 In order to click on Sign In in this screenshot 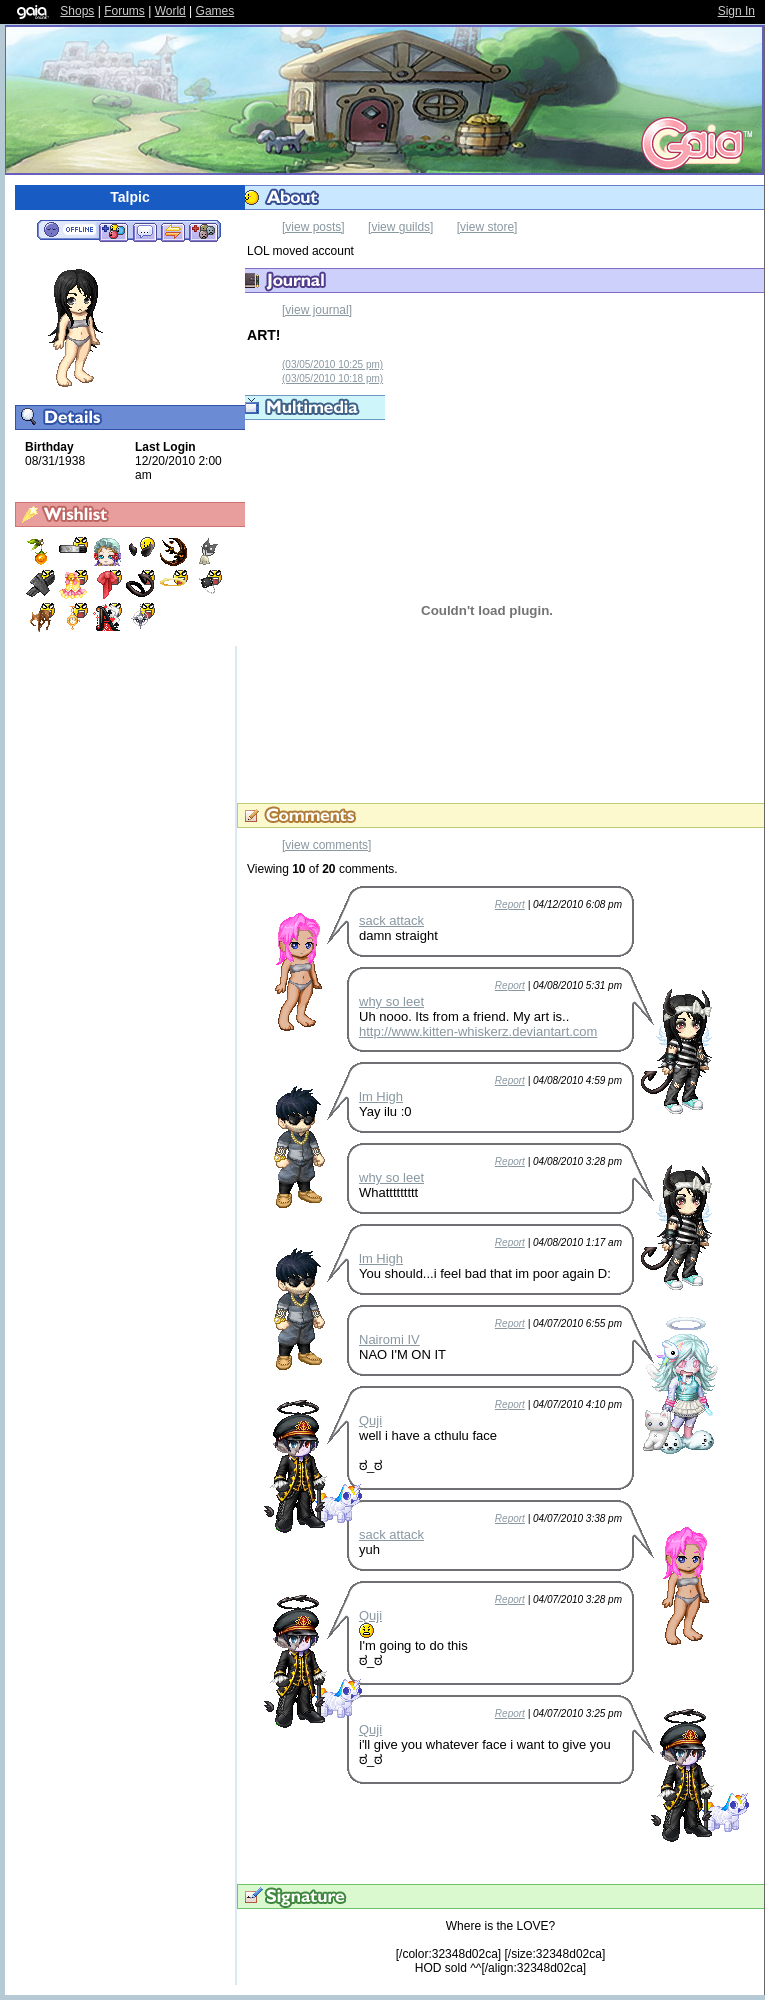, I will do `click(736, 11)`.